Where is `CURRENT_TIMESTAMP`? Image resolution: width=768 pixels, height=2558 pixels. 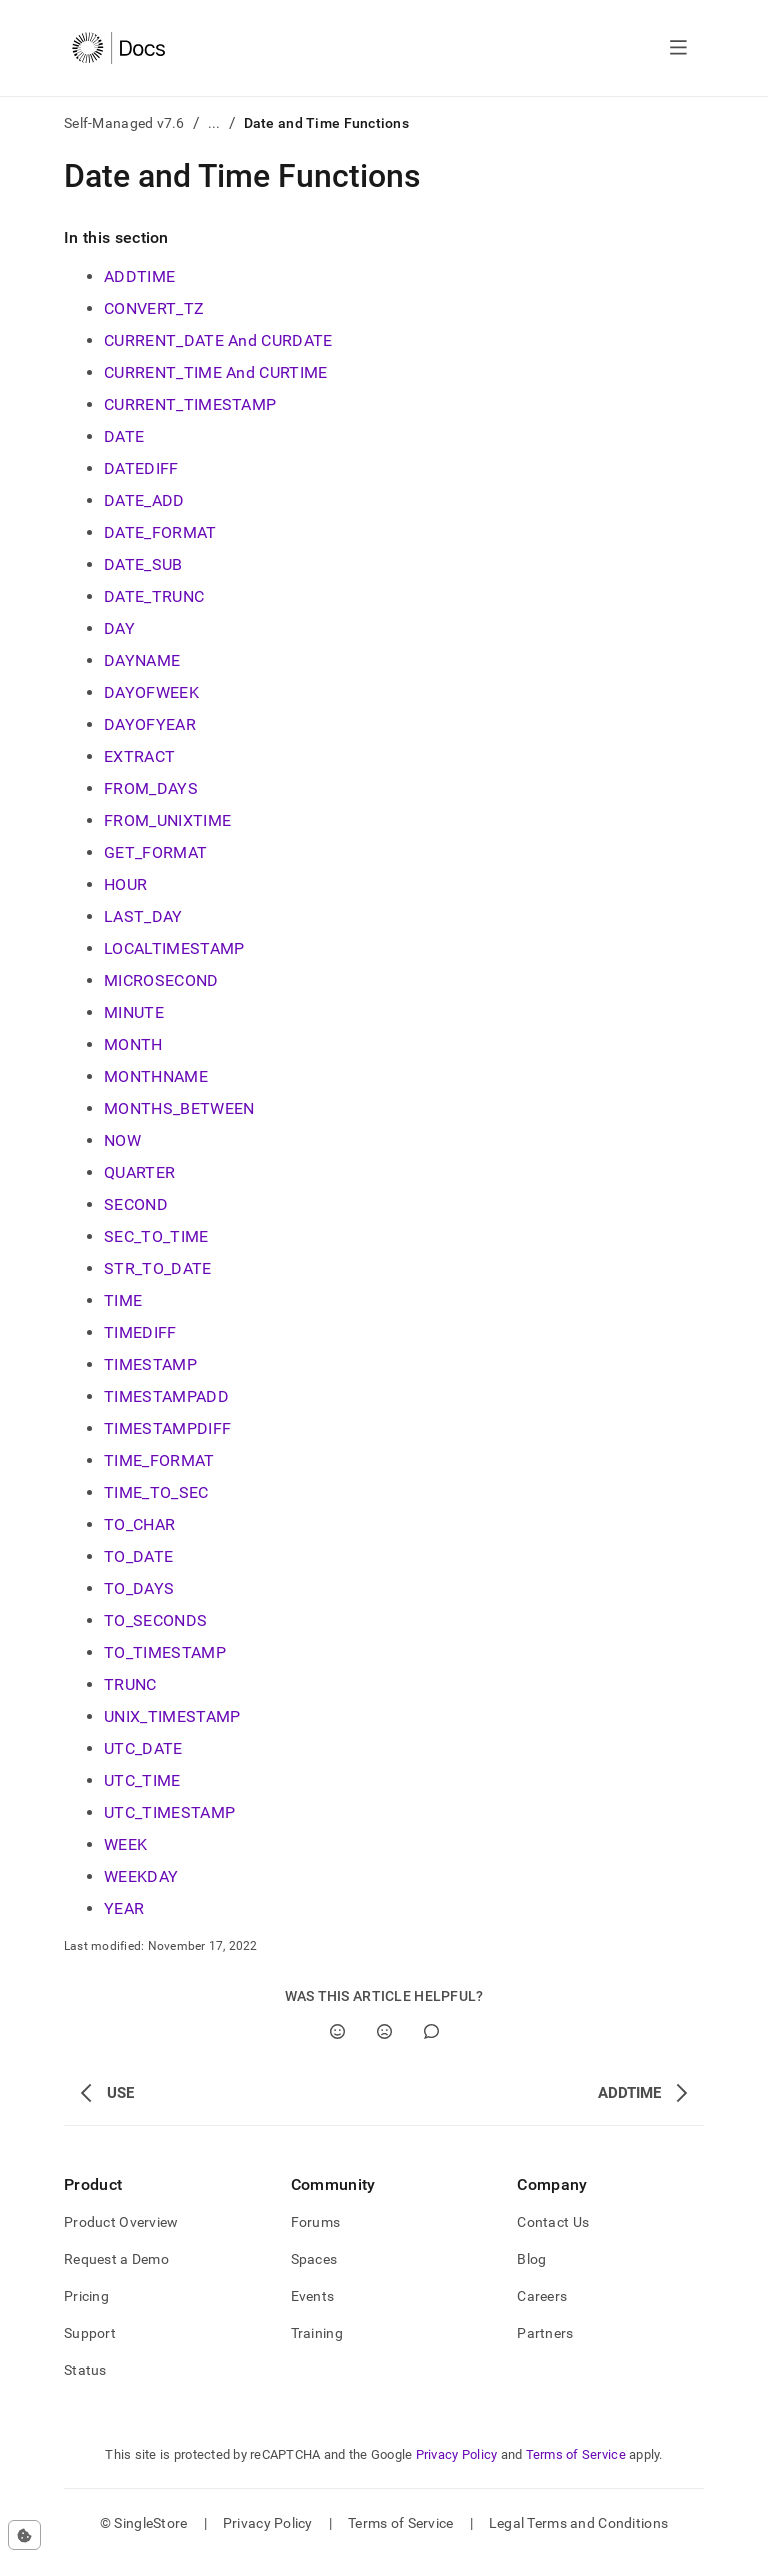
CURRENT_TIMESTAMP is located at coordinates (190, 404).